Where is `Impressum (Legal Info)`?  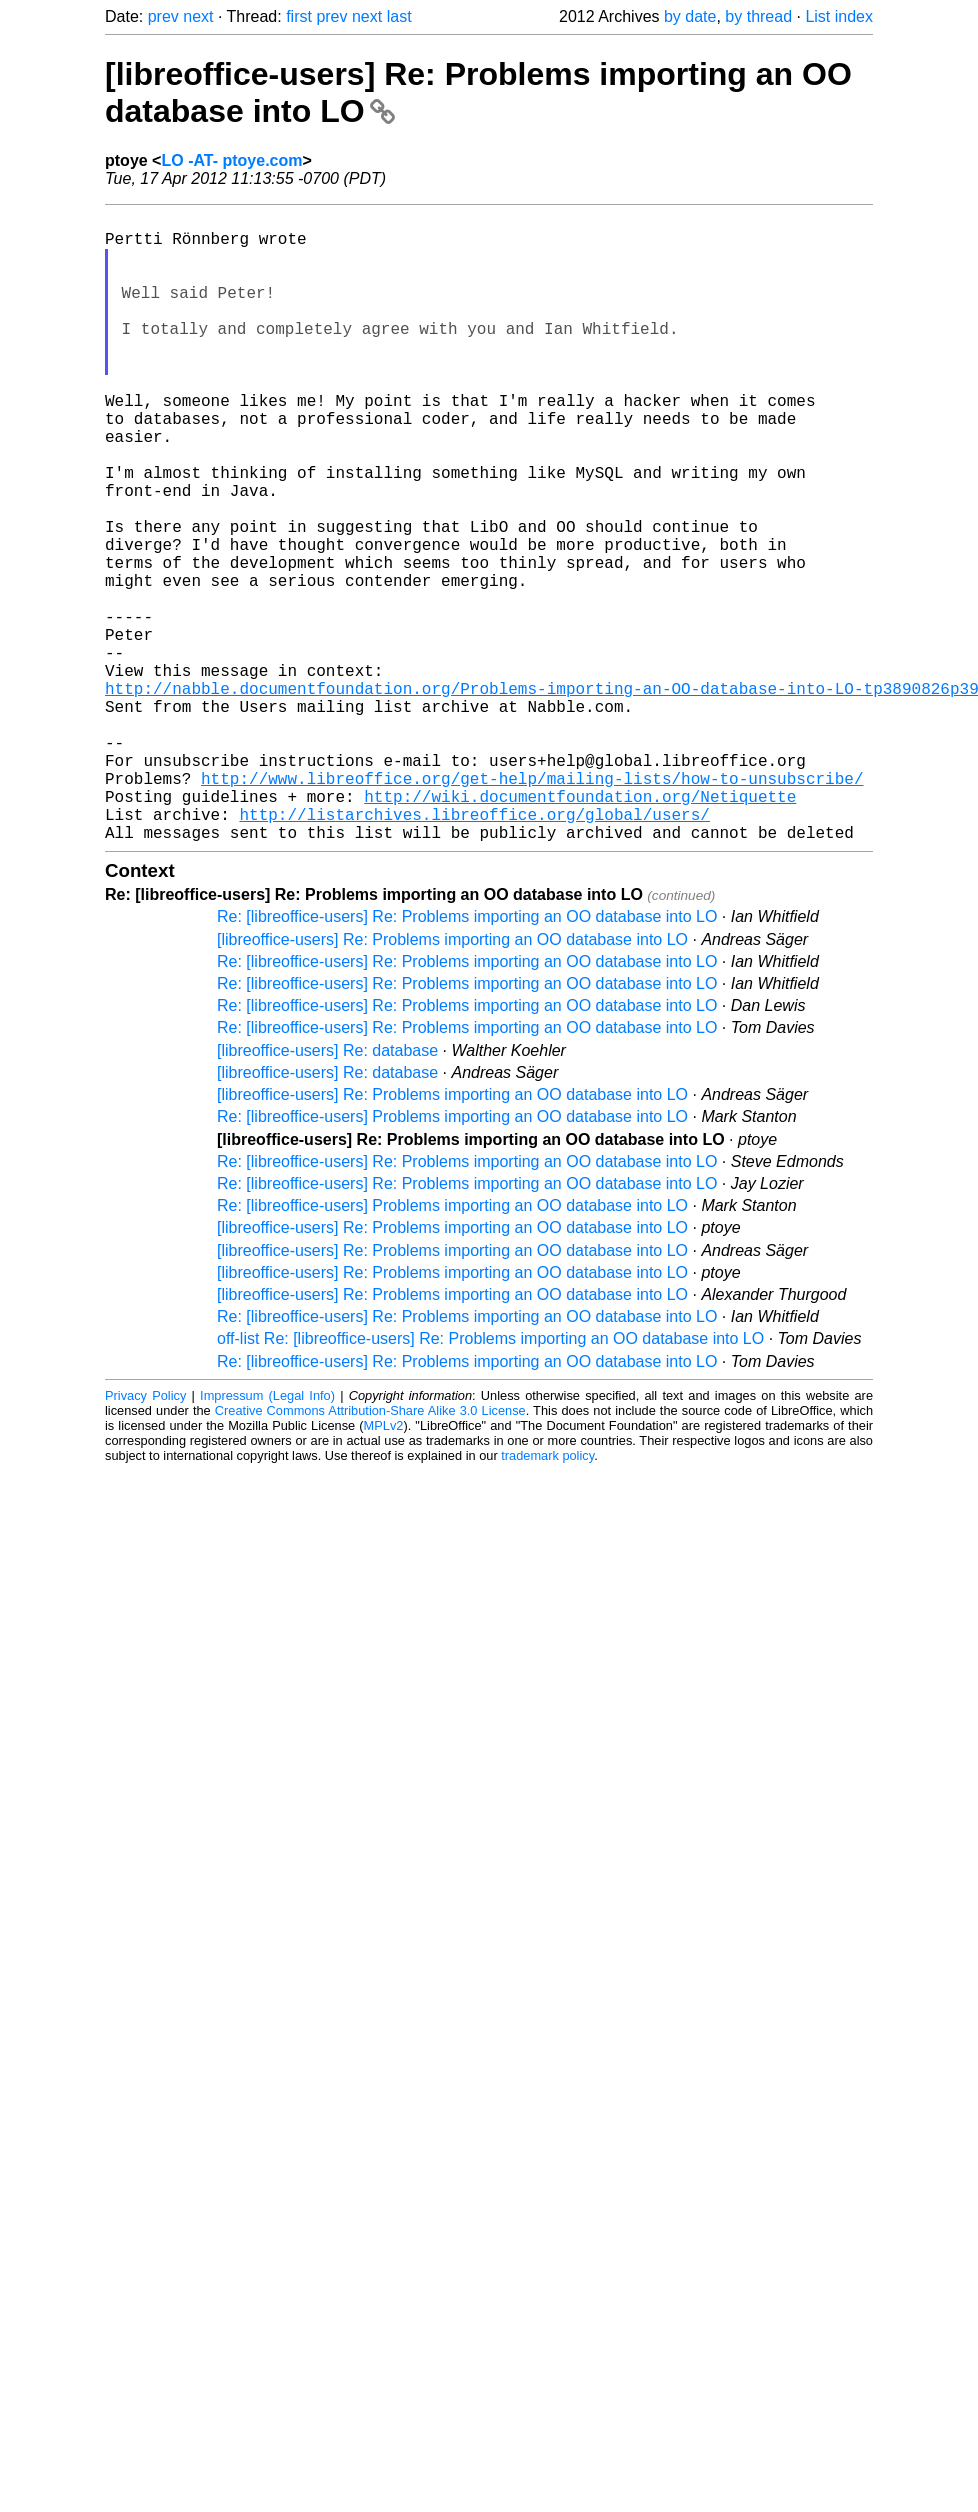 Impressum (Legal Info) is located at coordinates (267, 1535).